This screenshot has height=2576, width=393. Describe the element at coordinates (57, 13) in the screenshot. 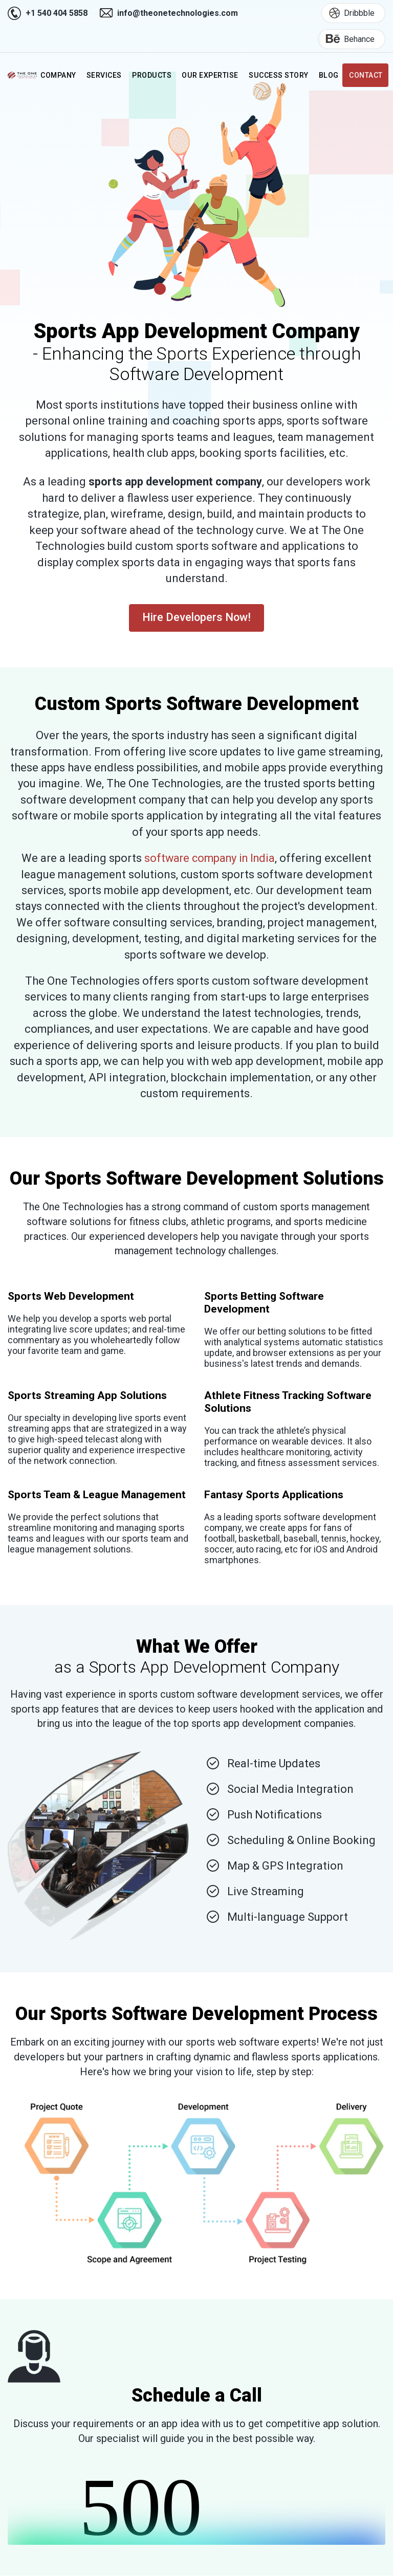

I see `+1 540 404 5858` at that location.